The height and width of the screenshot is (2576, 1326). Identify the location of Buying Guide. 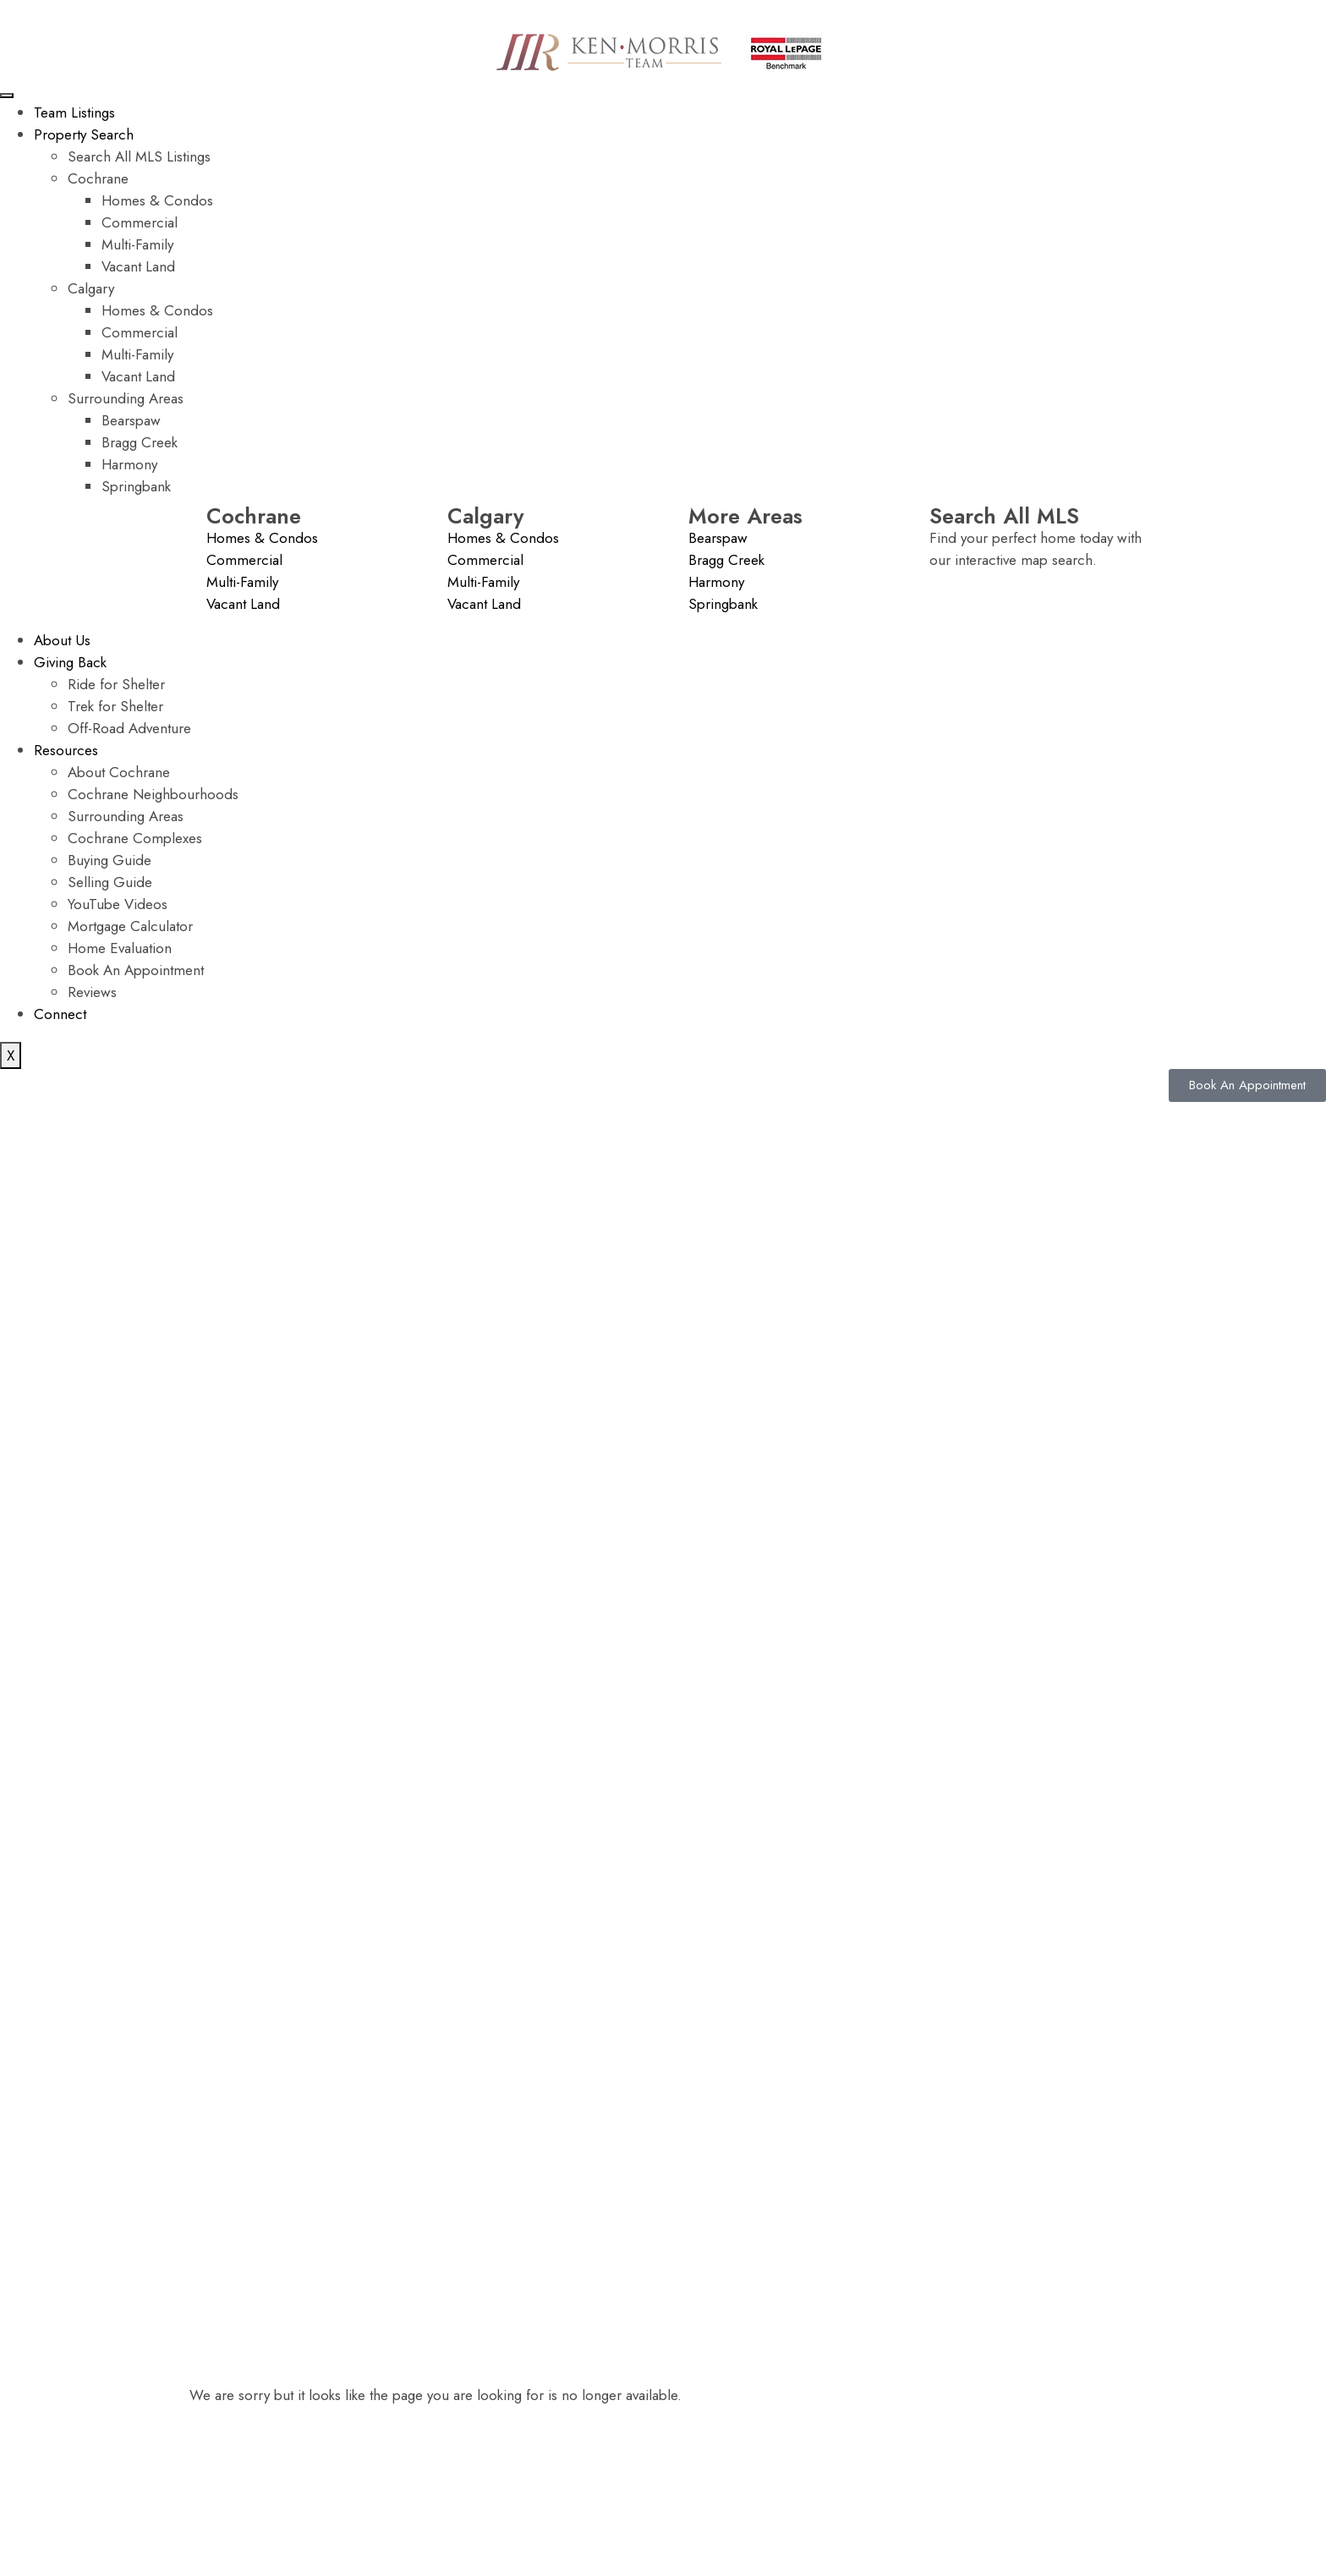
(109, 860).